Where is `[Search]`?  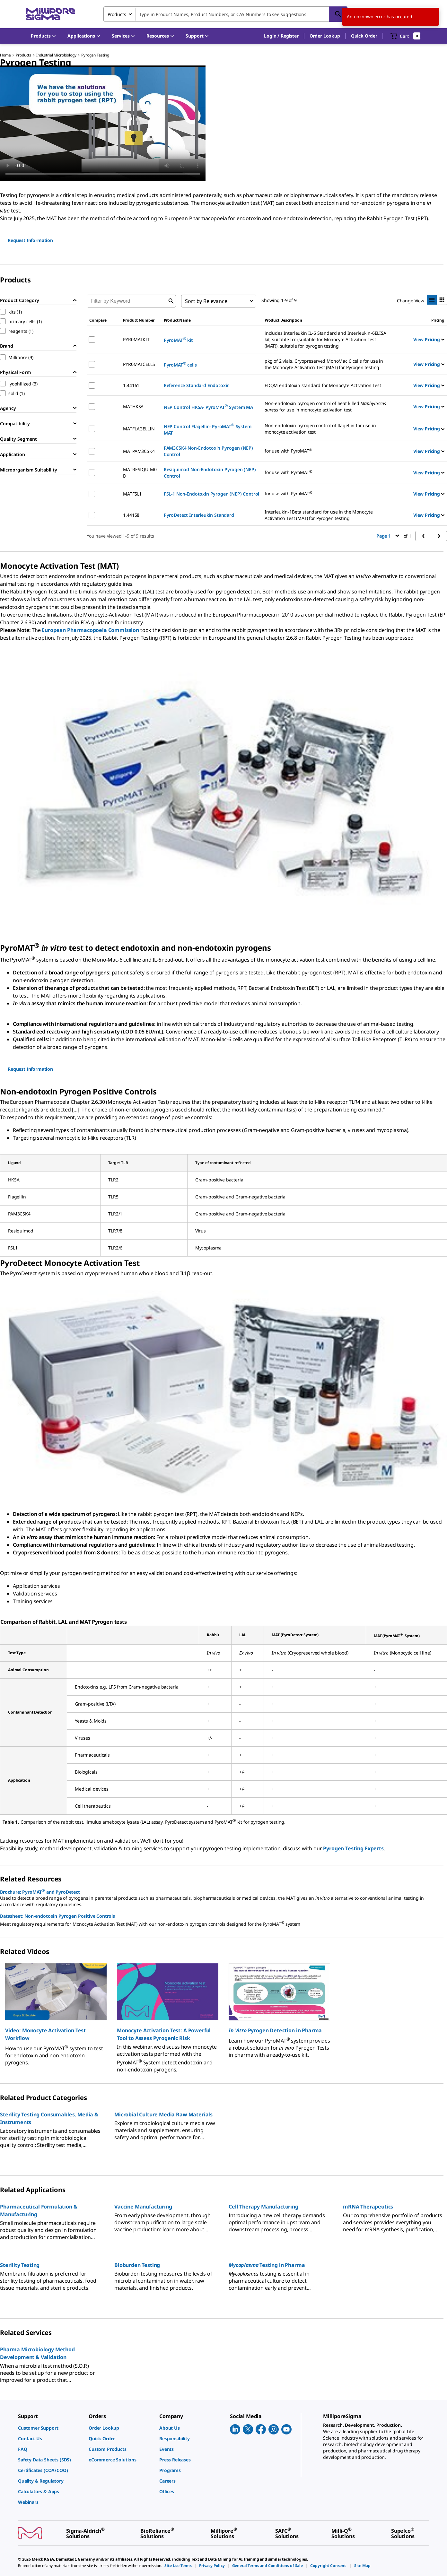 [Search] is located at coordinates (338, 14).